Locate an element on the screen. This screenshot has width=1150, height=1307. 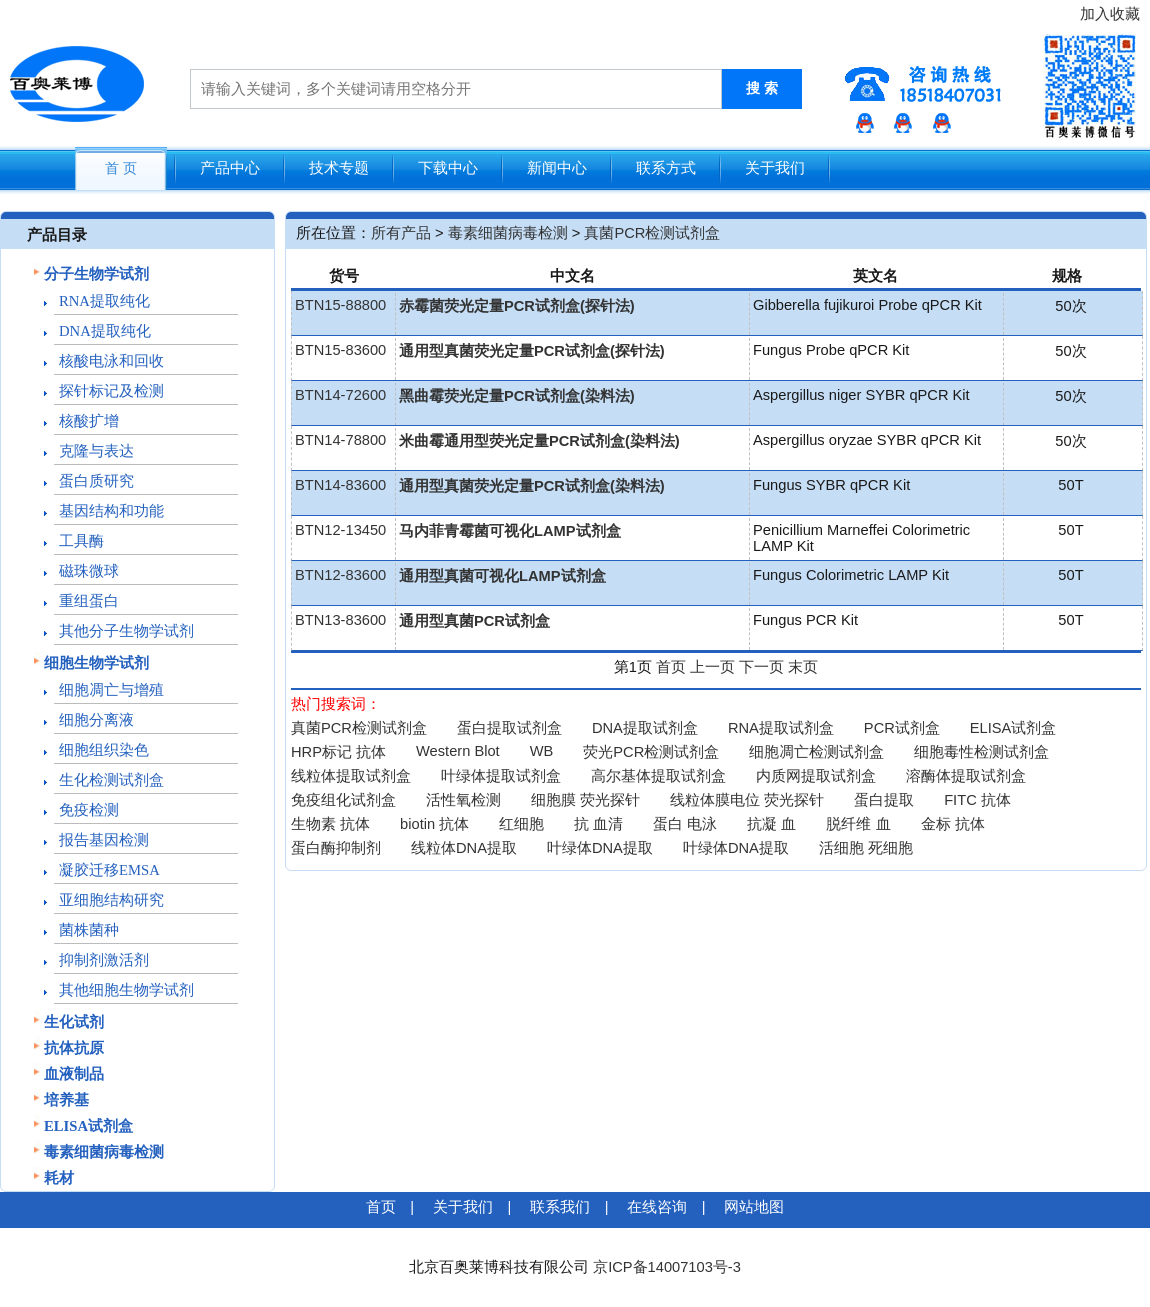
蛋白质研究 is located at coordinates (96, 481).